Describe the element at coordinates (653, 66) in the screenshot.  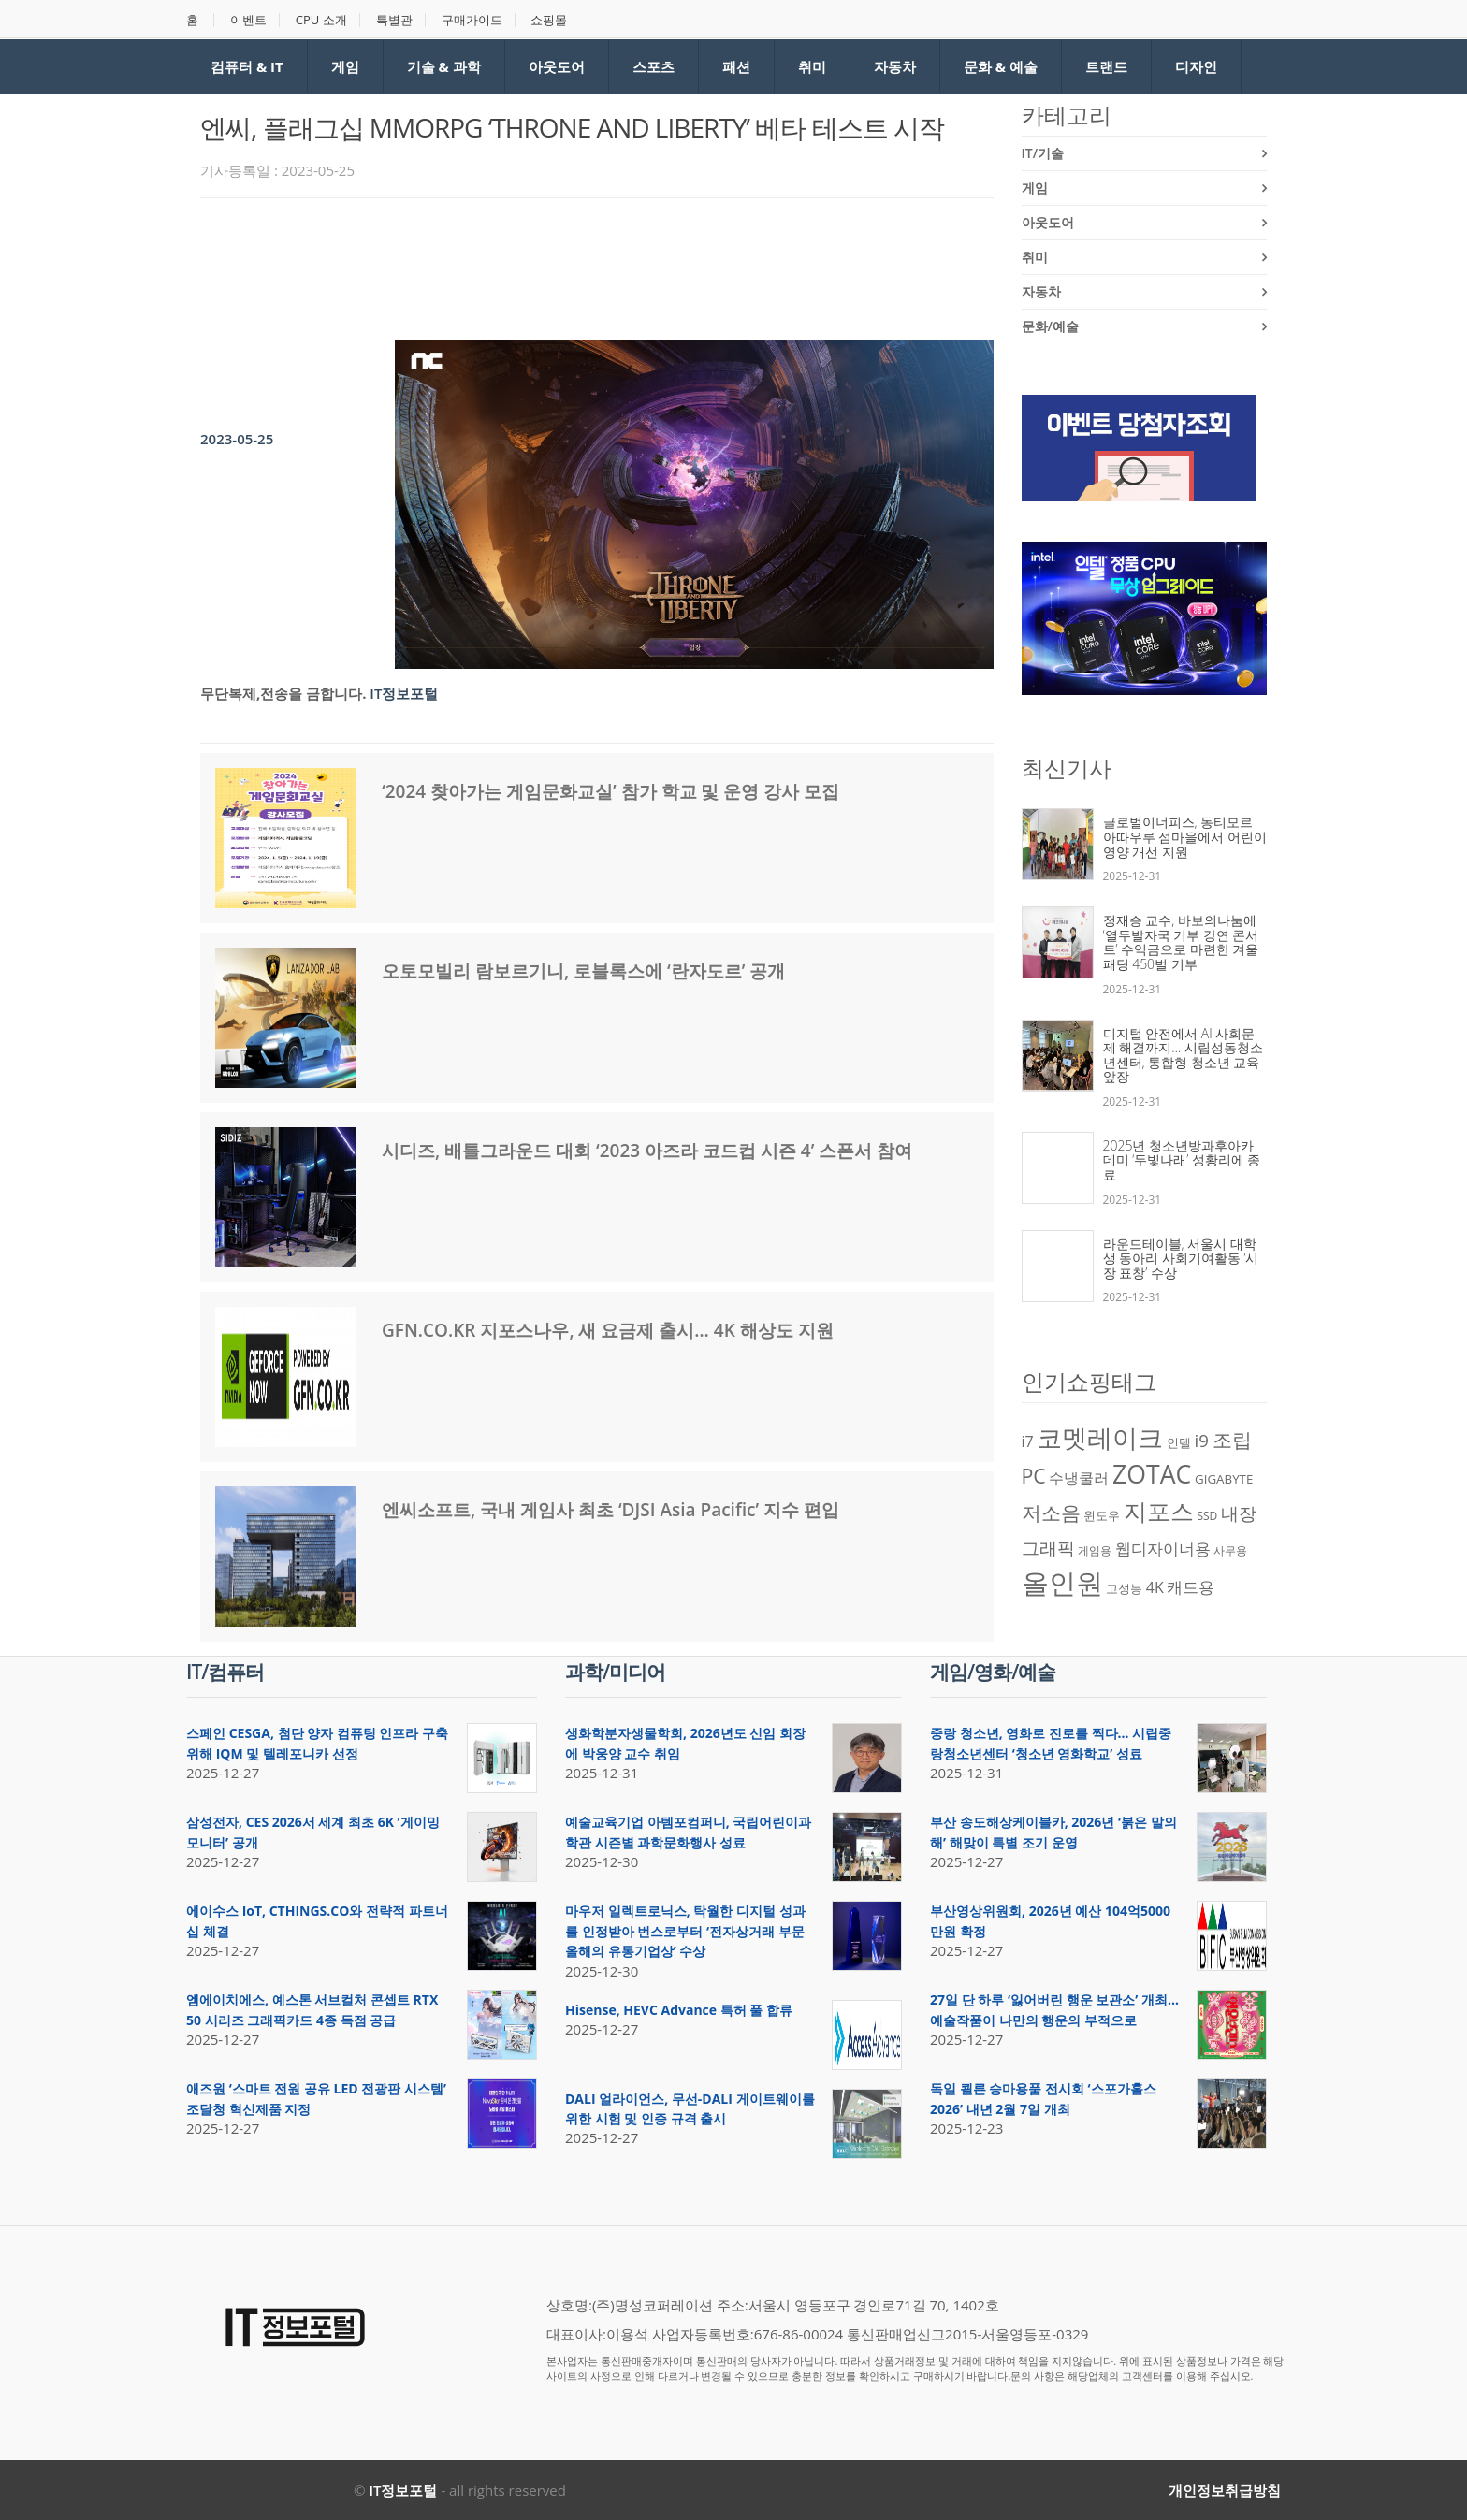
I see `스포츠` at that location.